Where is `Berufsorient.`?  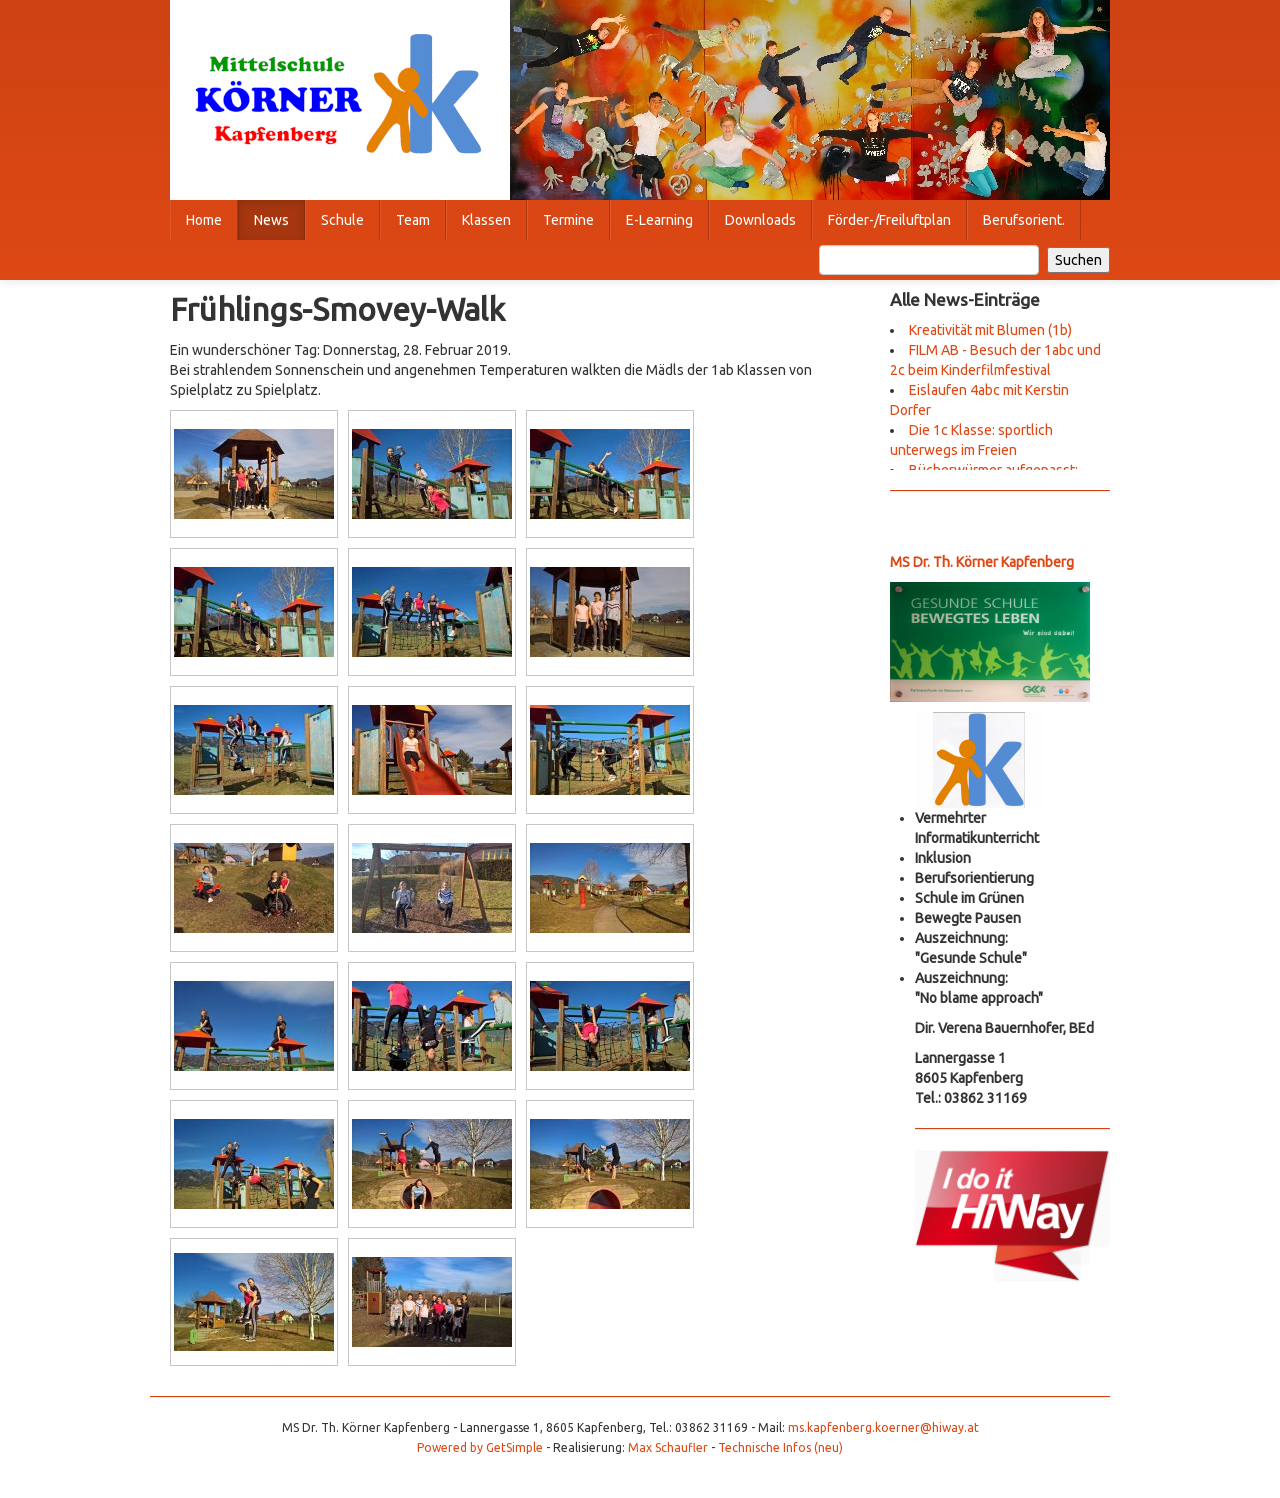 Berufsorient. is located at coordinates (1024, 220).